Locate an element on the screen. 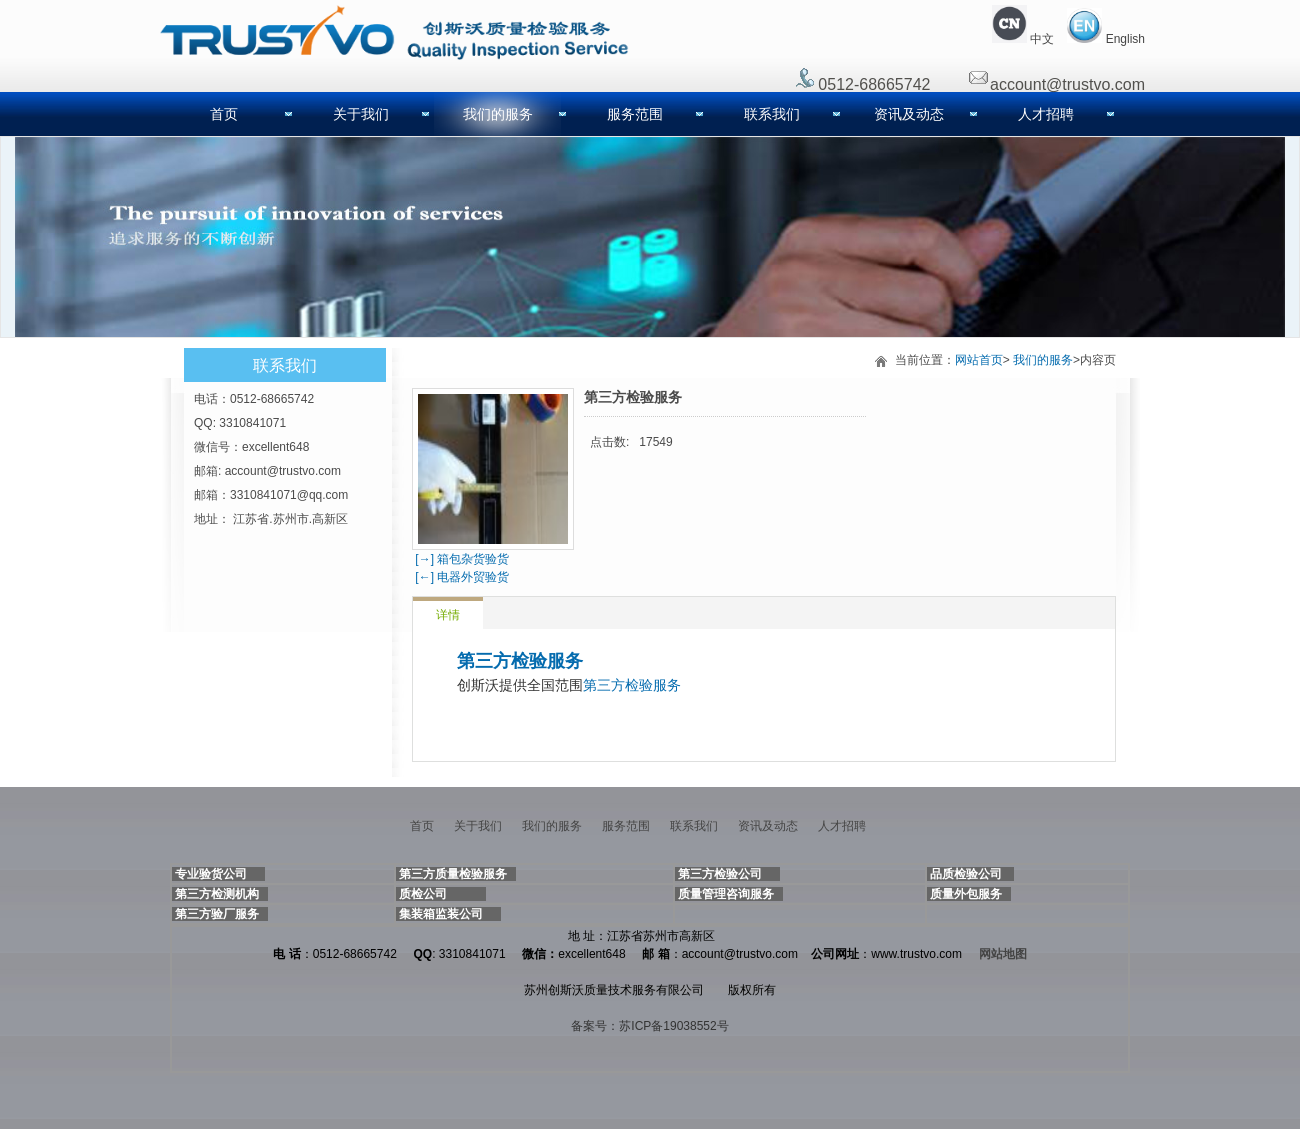 The image size is (1300, 1129). [←] 电器外贸验货 is located at coordinates (460, 577).